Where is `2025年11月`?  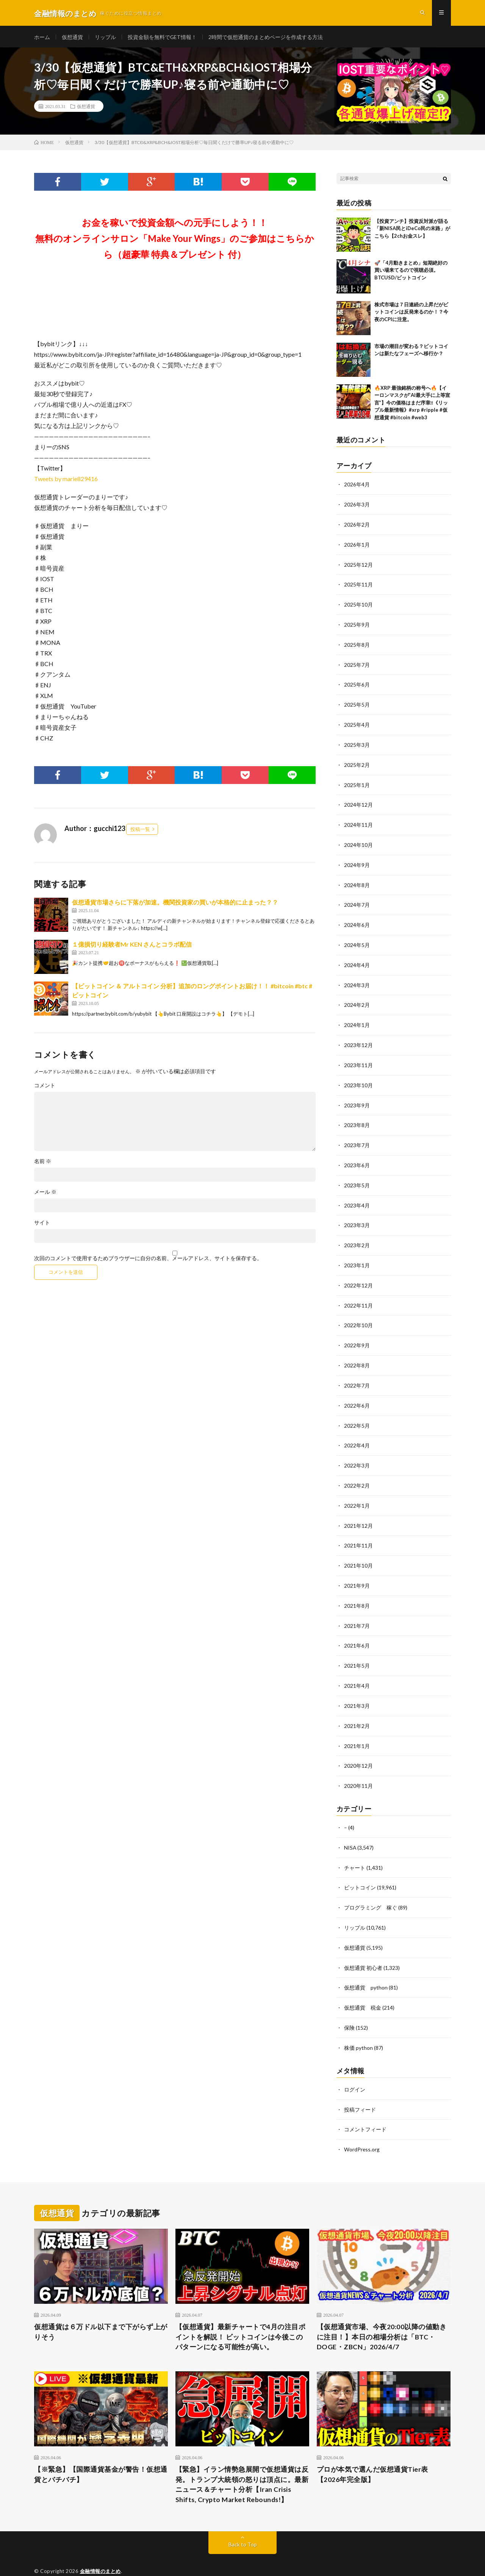
2025年11月 is located at coordinates (358, 585).